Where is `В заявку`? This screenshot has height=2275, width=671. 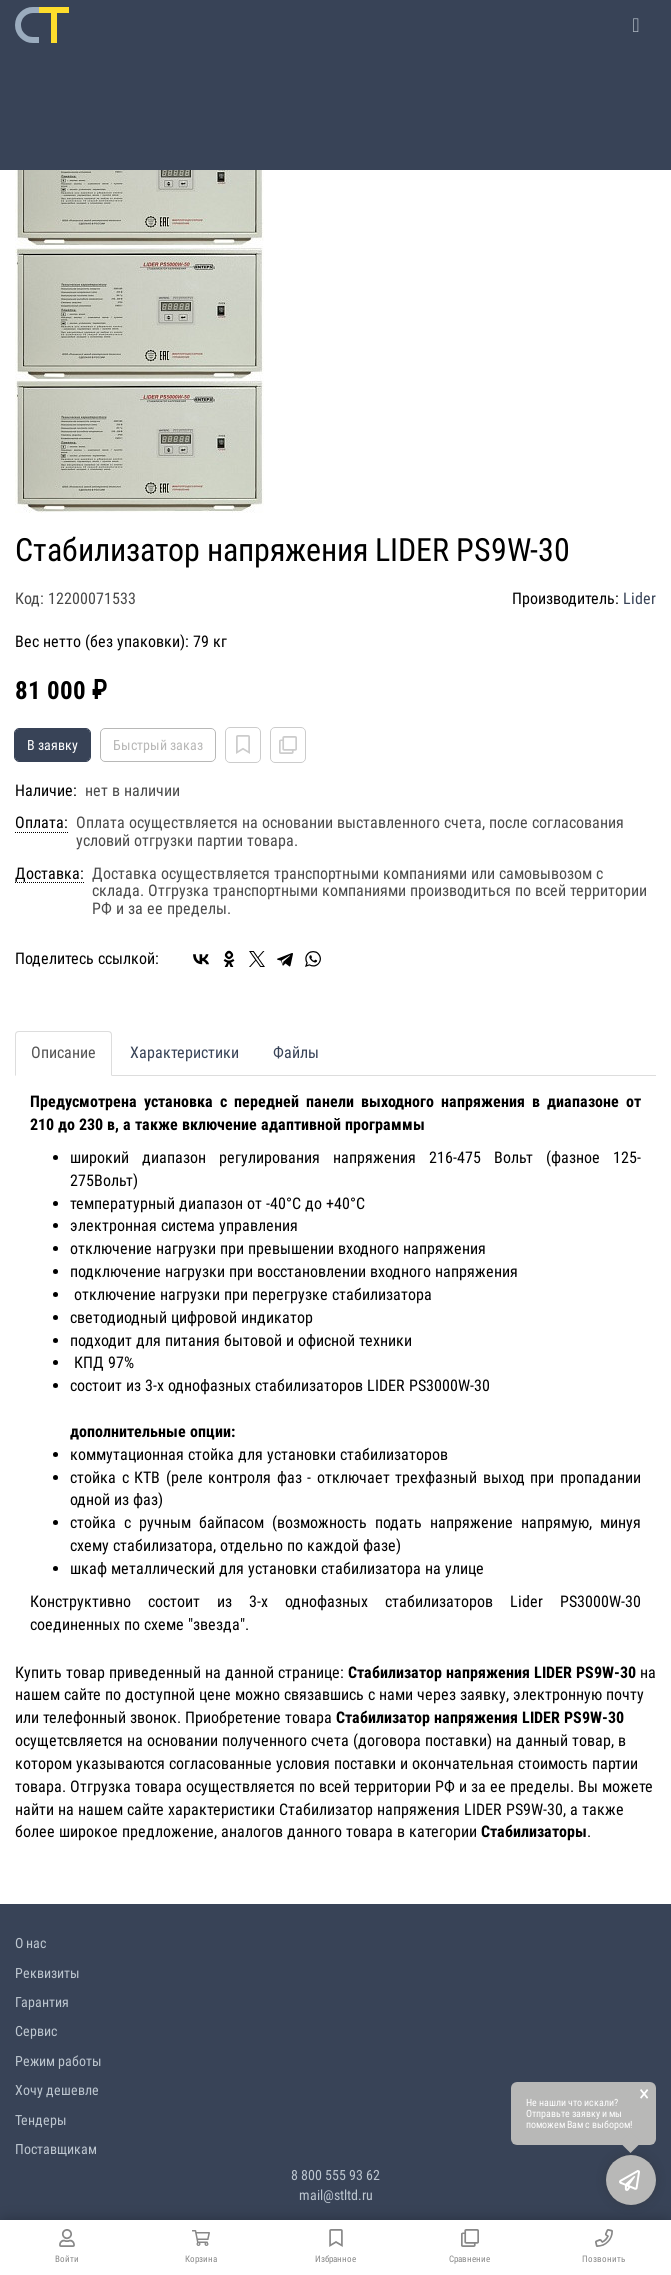
В заявку is located at coordinates (52, 745).